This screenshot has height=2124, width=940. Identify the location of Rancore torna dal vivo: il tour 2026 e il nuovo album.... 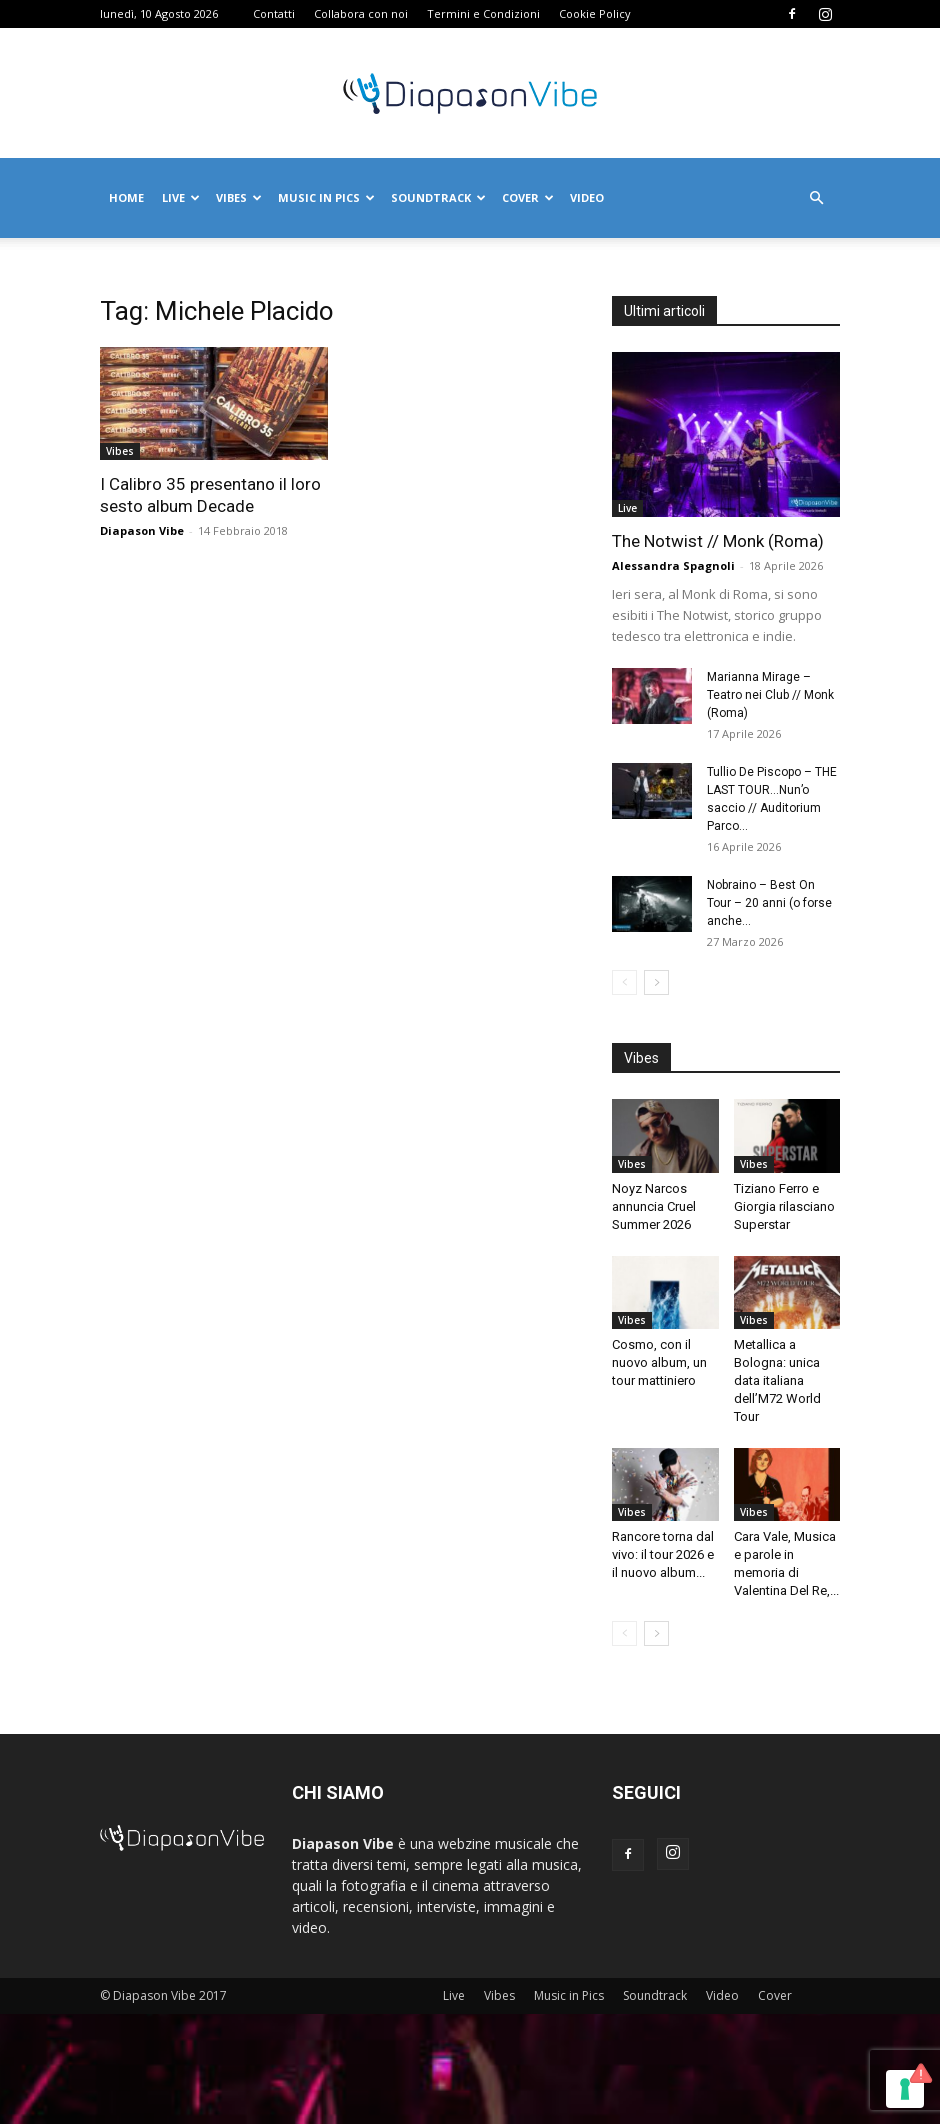
(663, 1554).